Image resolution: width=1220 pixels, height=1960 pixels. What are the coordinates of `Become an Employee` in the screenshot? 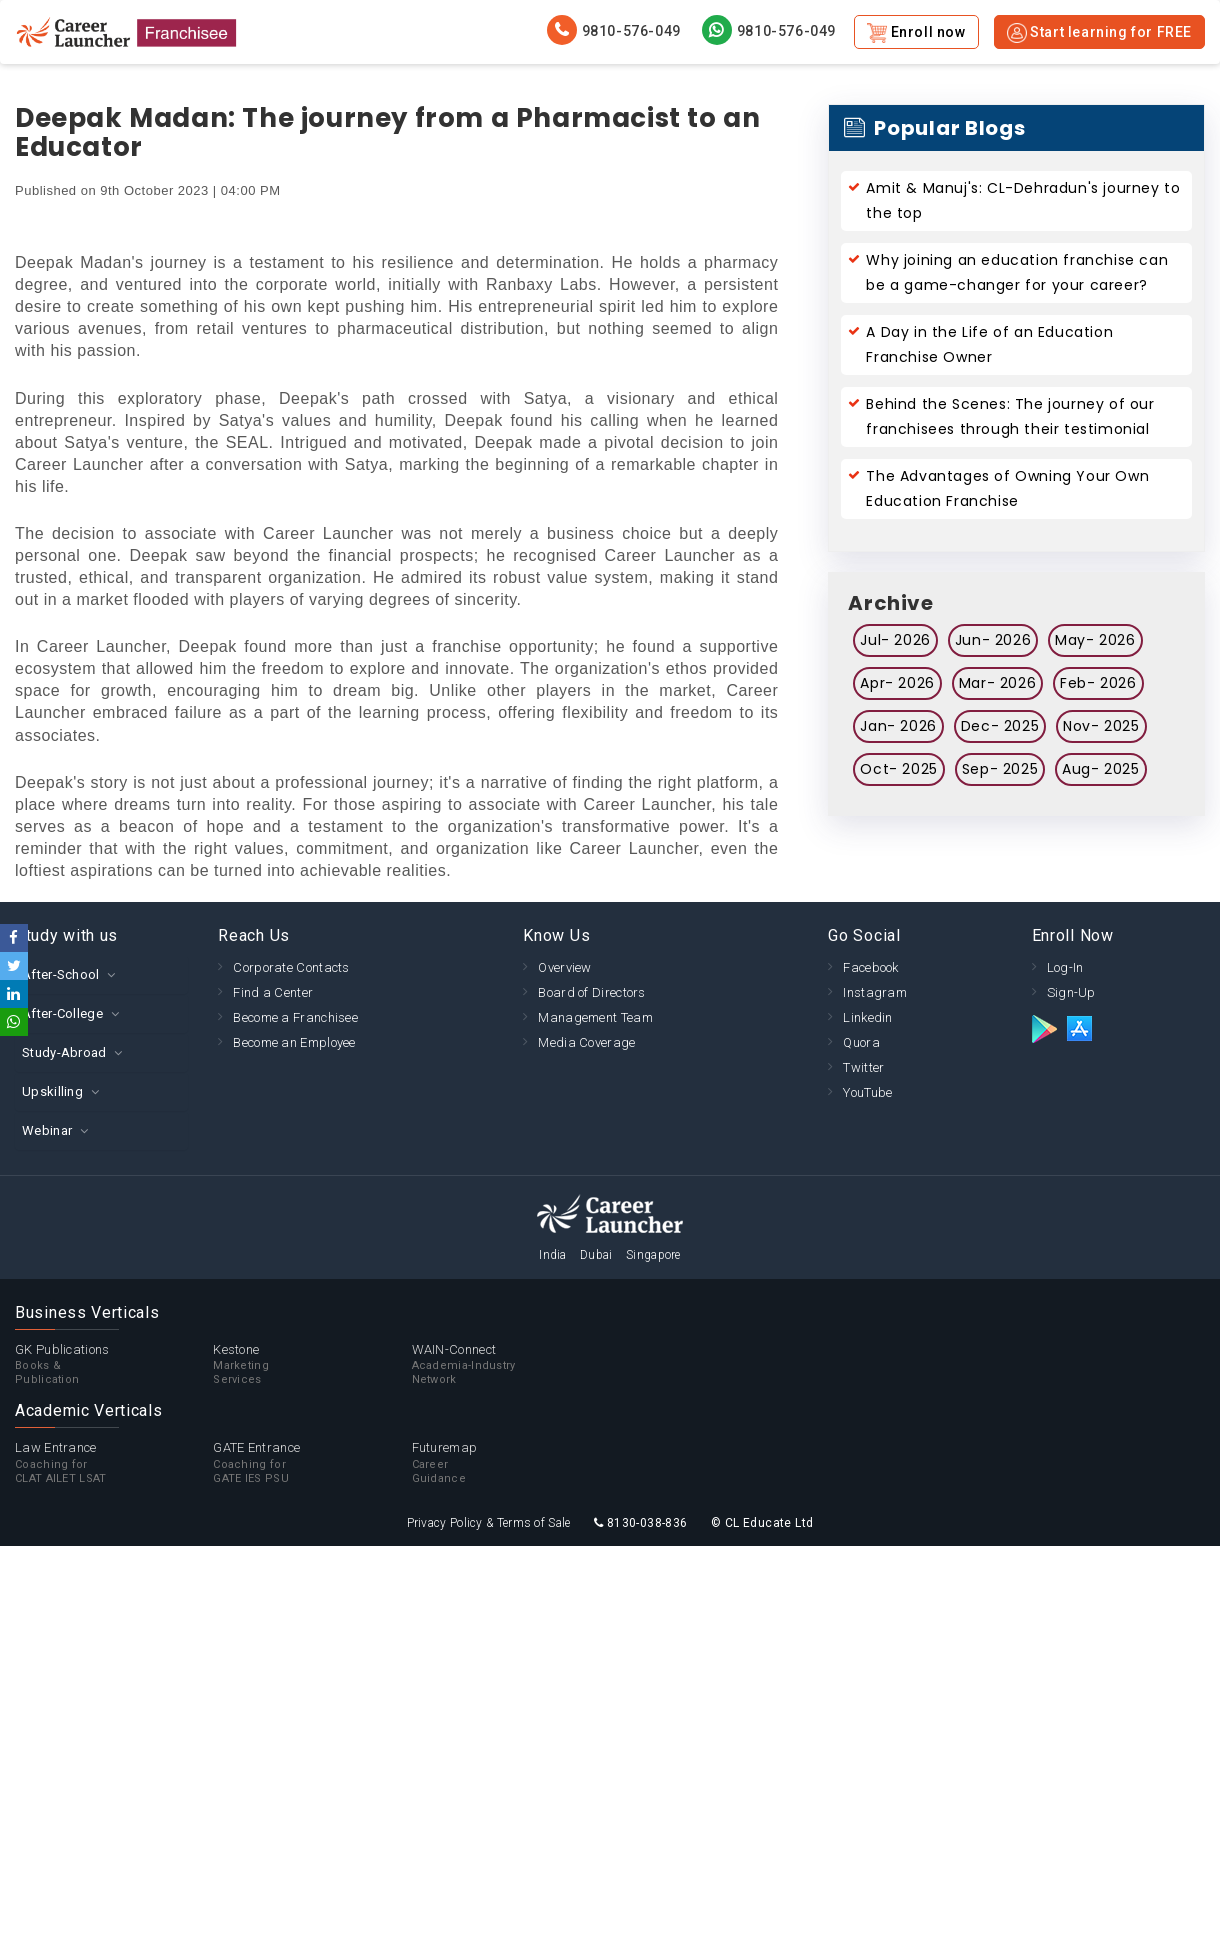 It's located at (294, 1042).